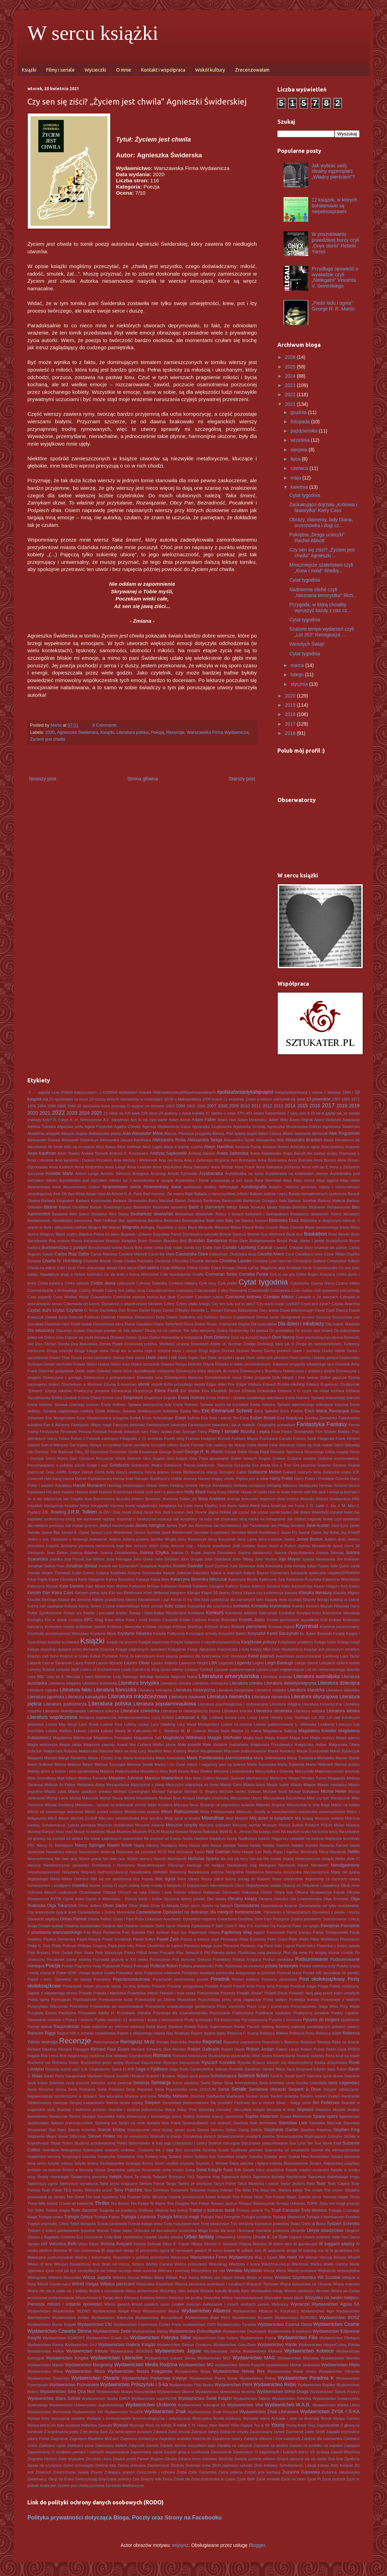 This screenshot has width=387, height=2576. Describe the element at coordinates (132, 1512) in the screenshot. I see `Jacek Dukaj` at that location.